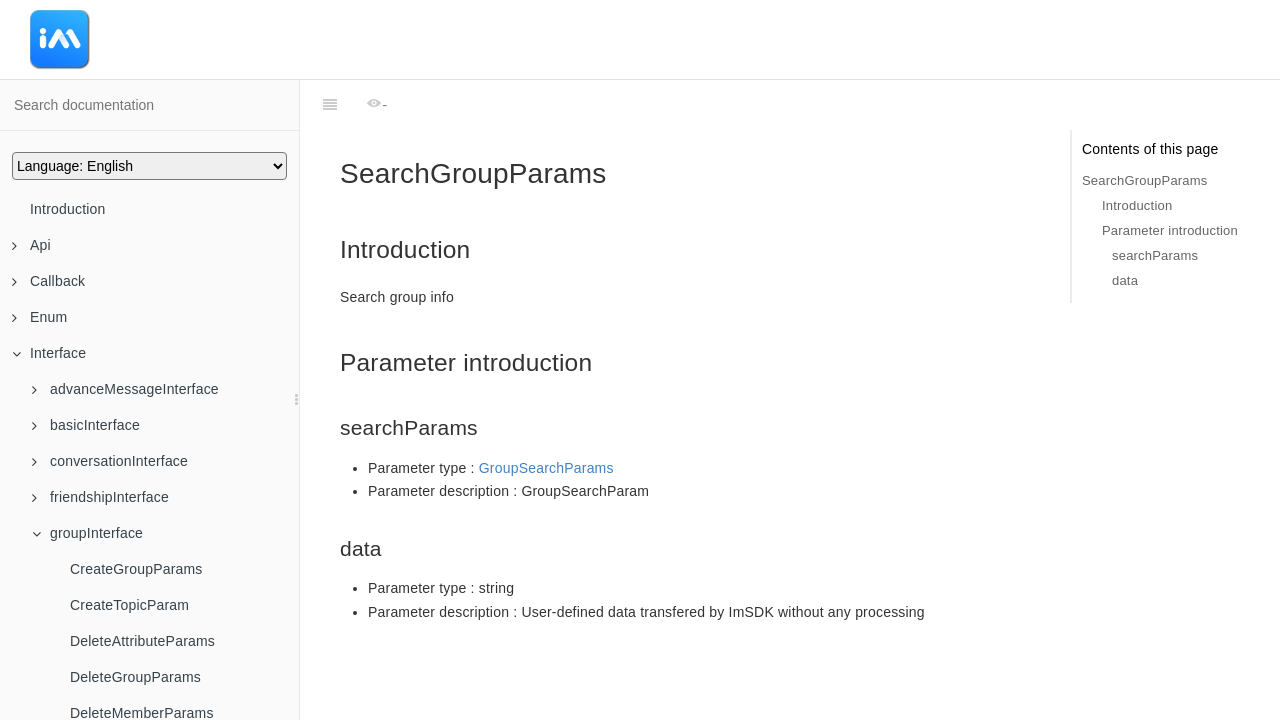  Describe the element at coordinates (49, 353) in the screenshot. I see `Interface` at that location.